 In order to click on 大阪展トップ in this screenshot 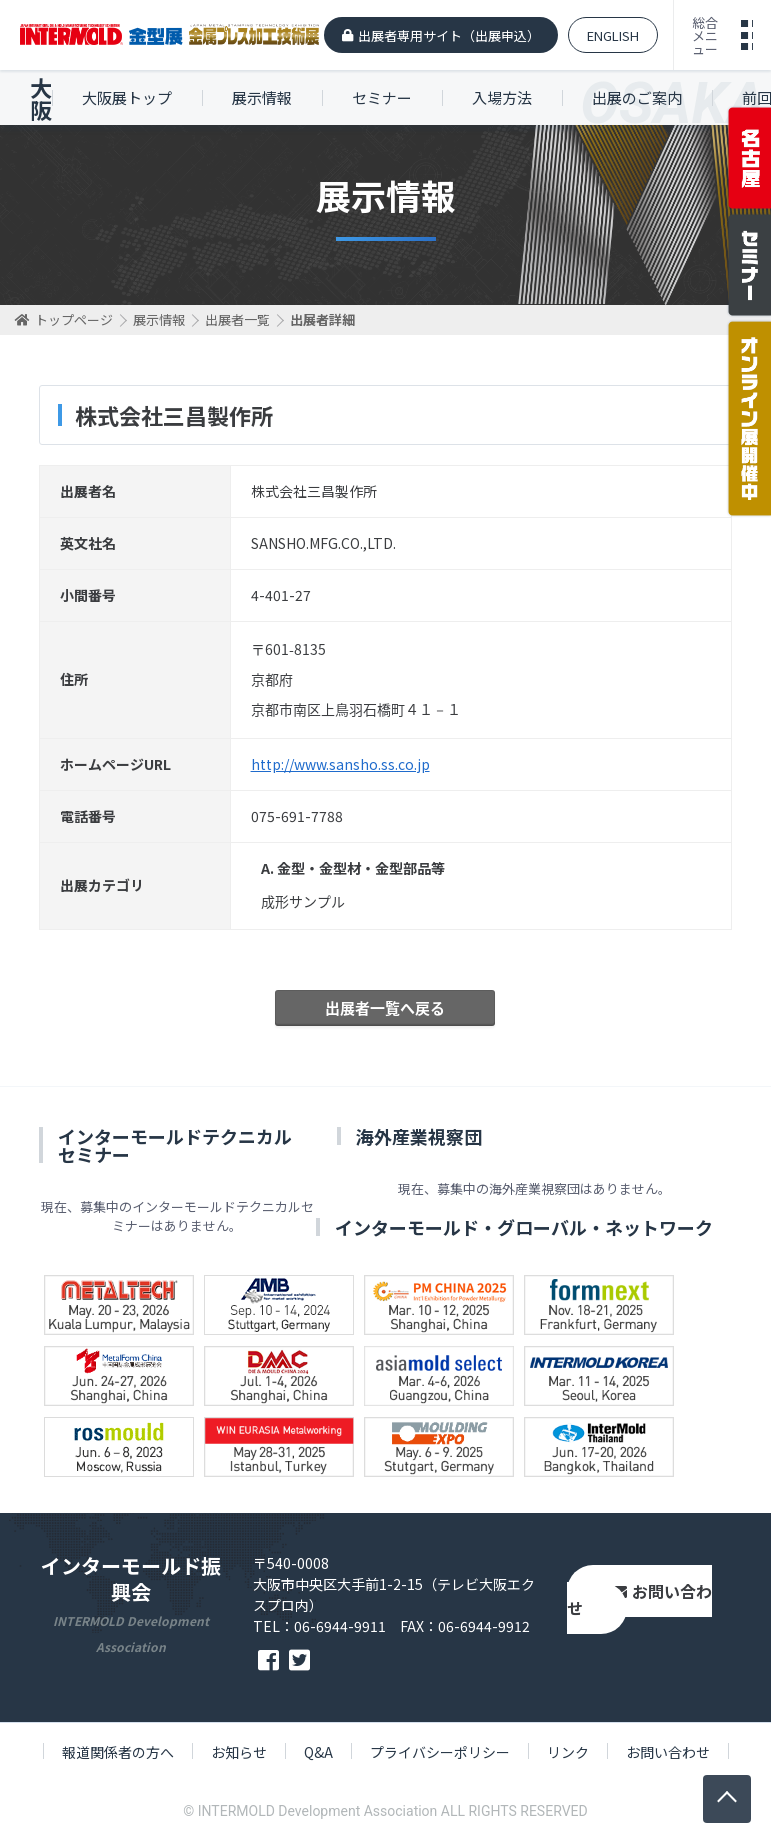, I will do `click(127, 97)`.